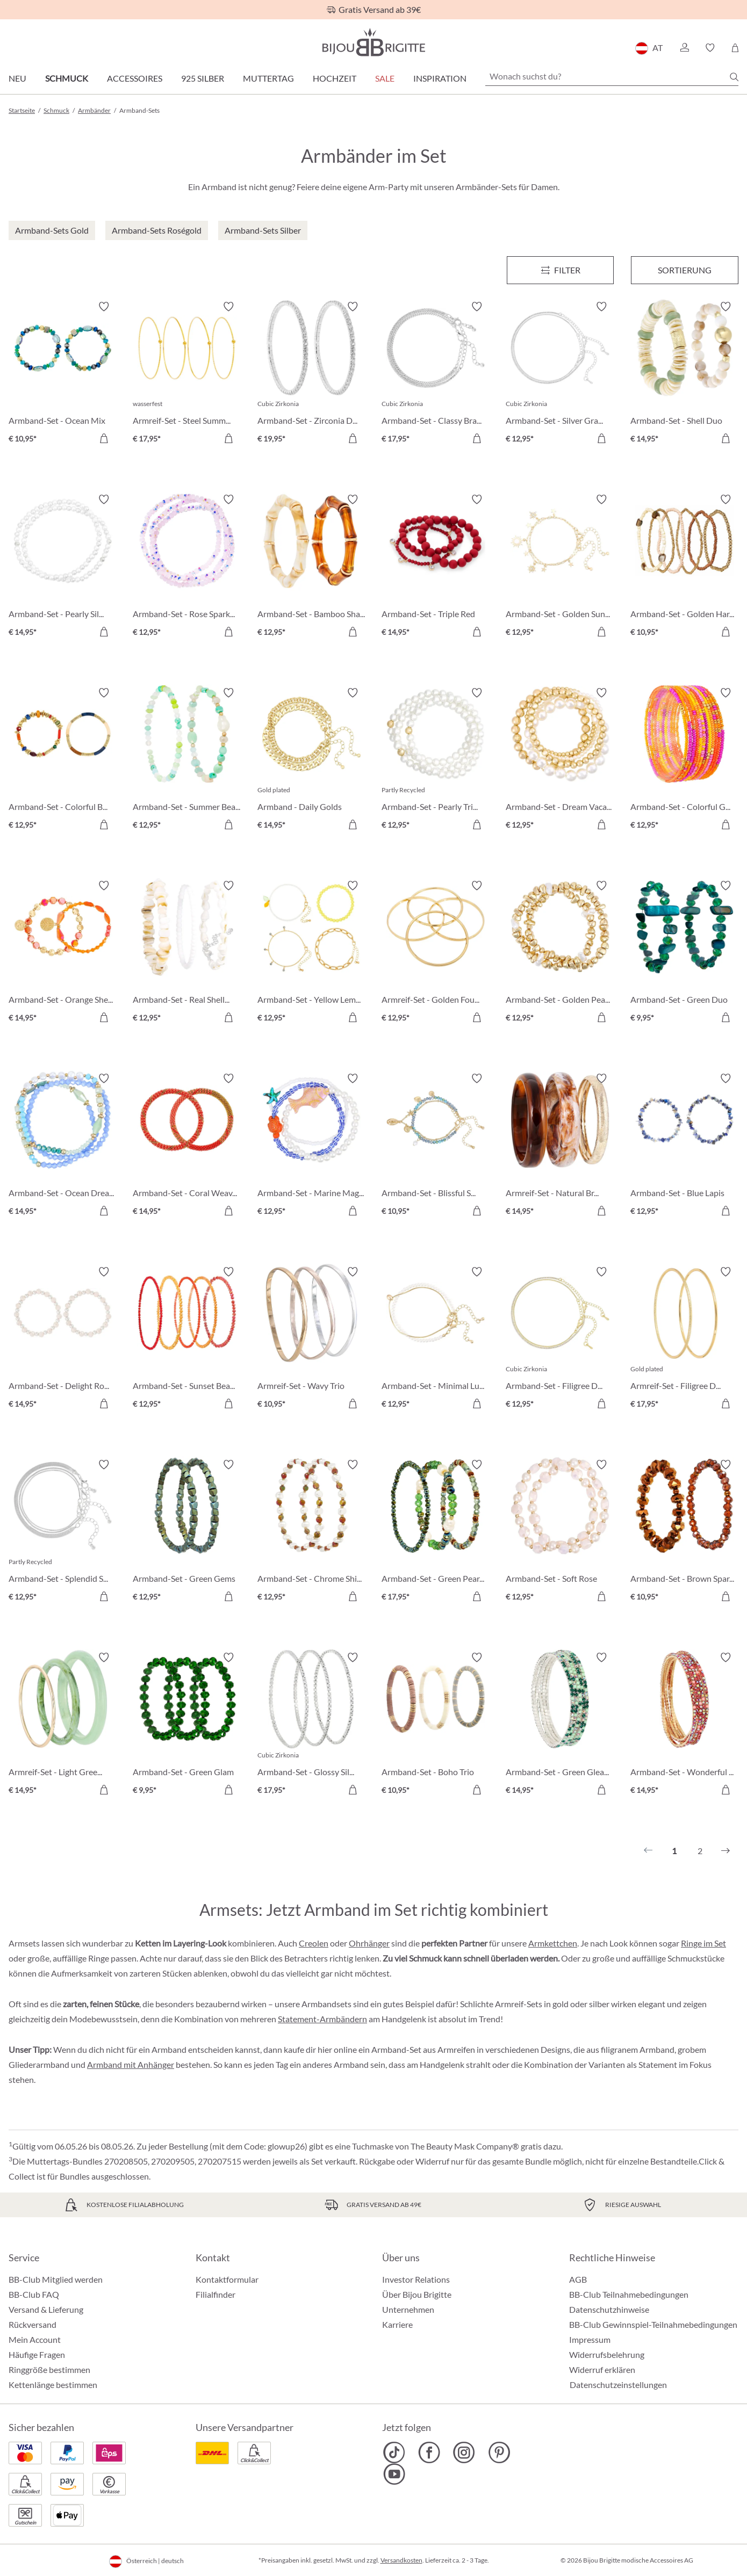  Describe the element at coordinates (560, 1146) in the screenshot. I see `[Armreif-Set - Natural Brown € 14,95]` at that location.